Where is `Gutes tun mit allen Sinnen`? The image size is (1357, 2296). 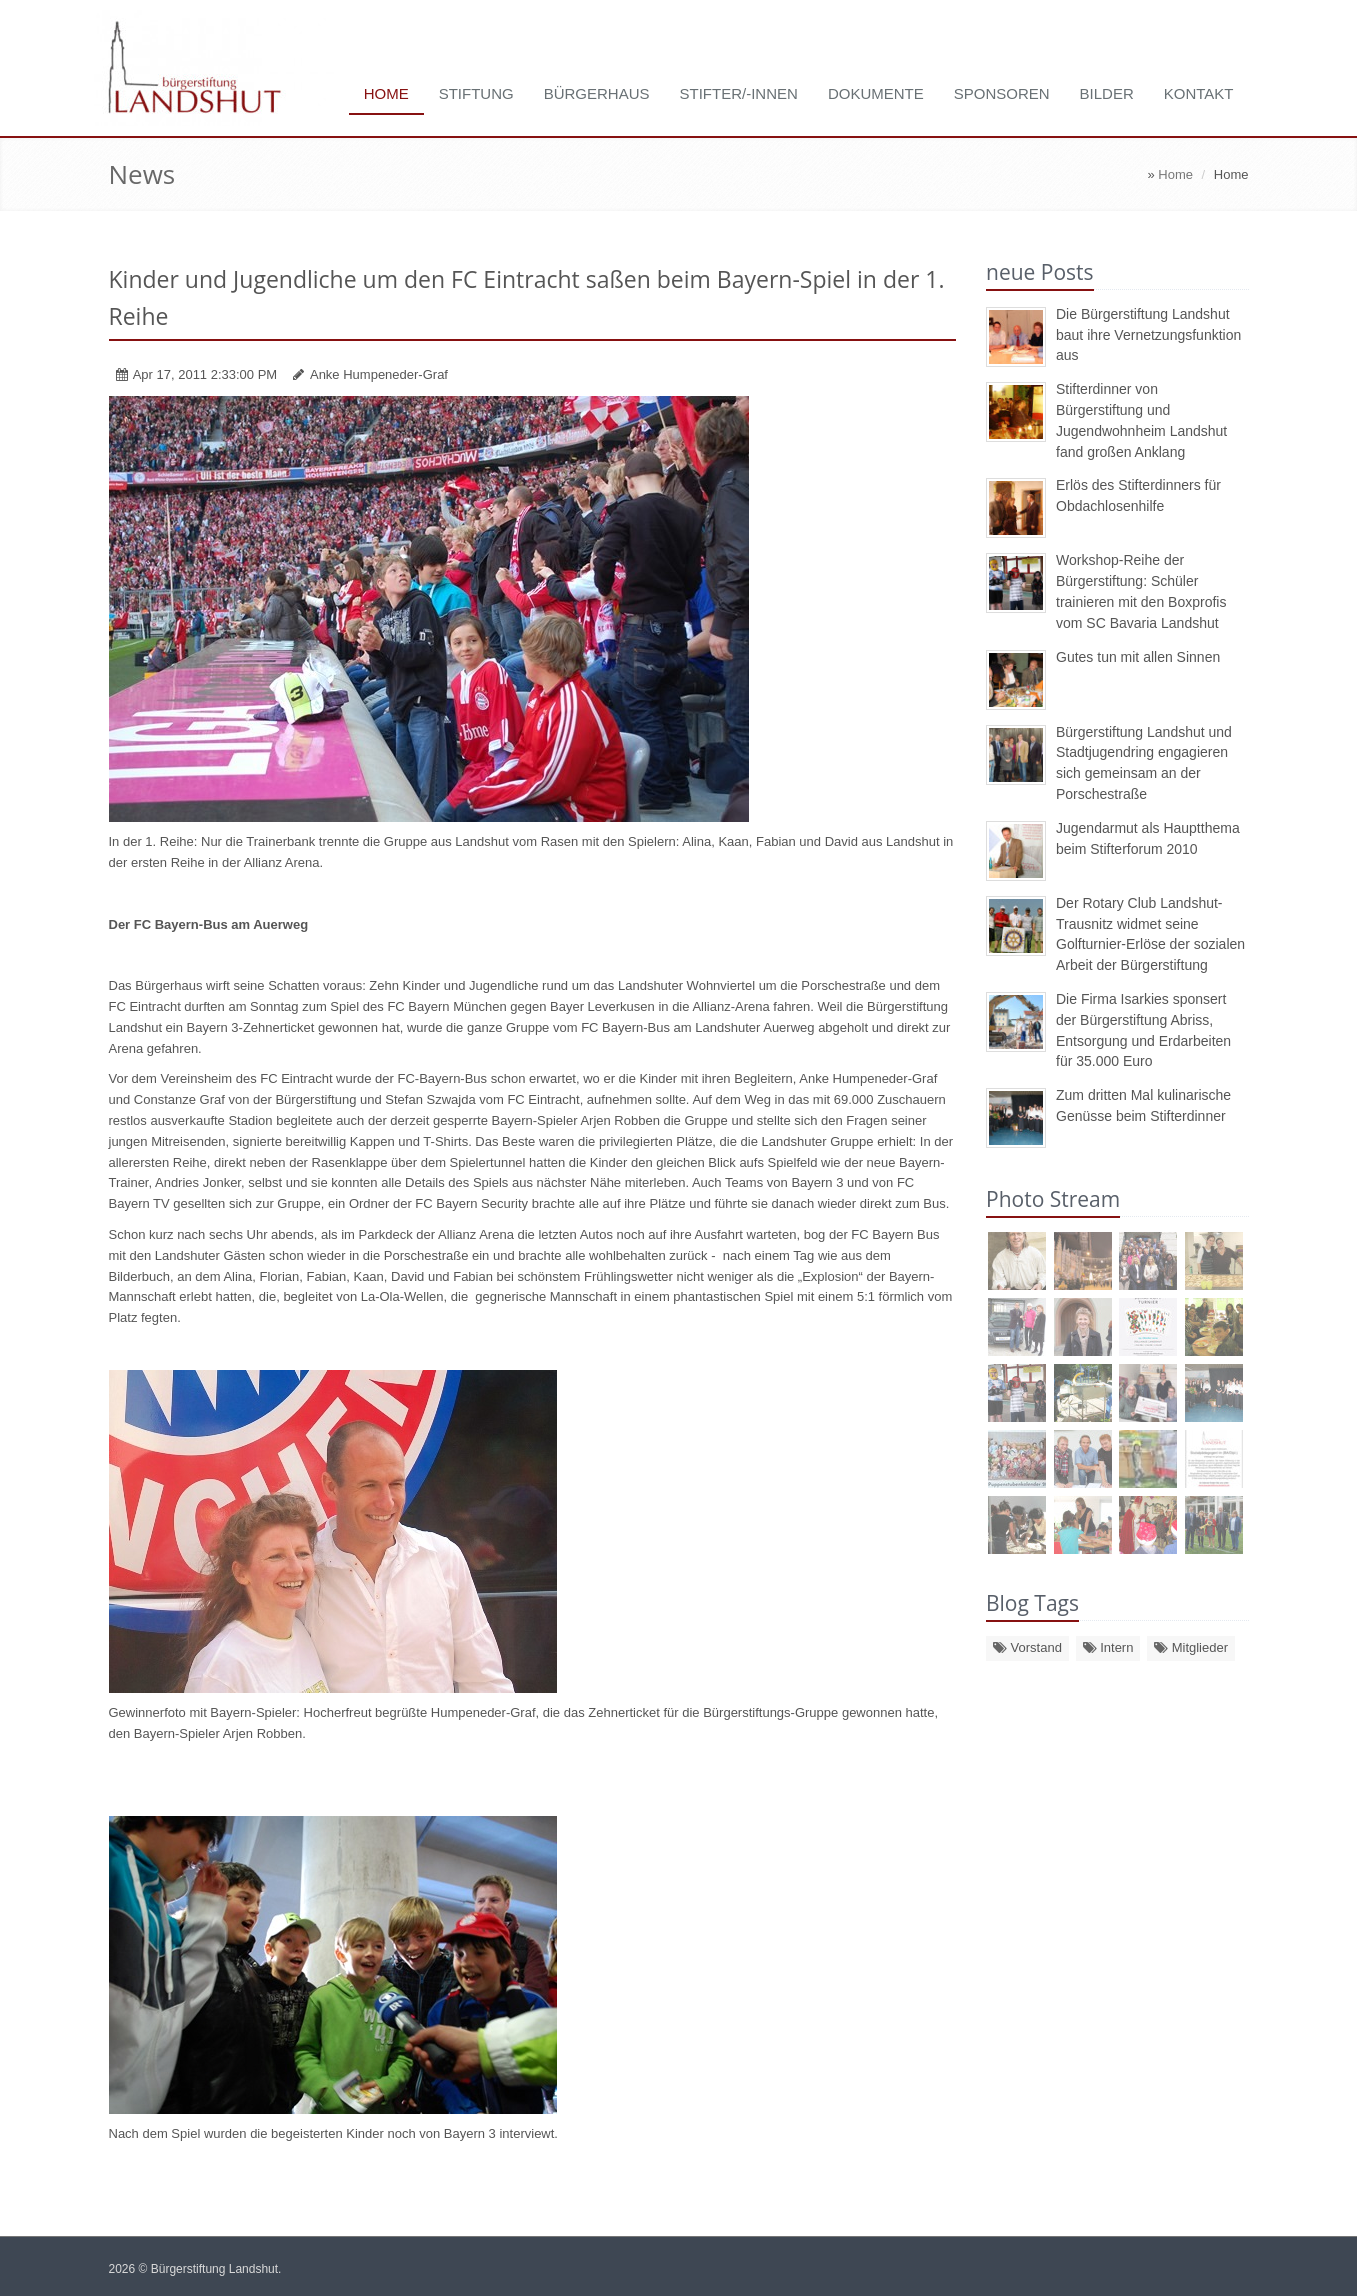 Gutes tun mit allen Sinnen is located at coordinates (1138, 657).